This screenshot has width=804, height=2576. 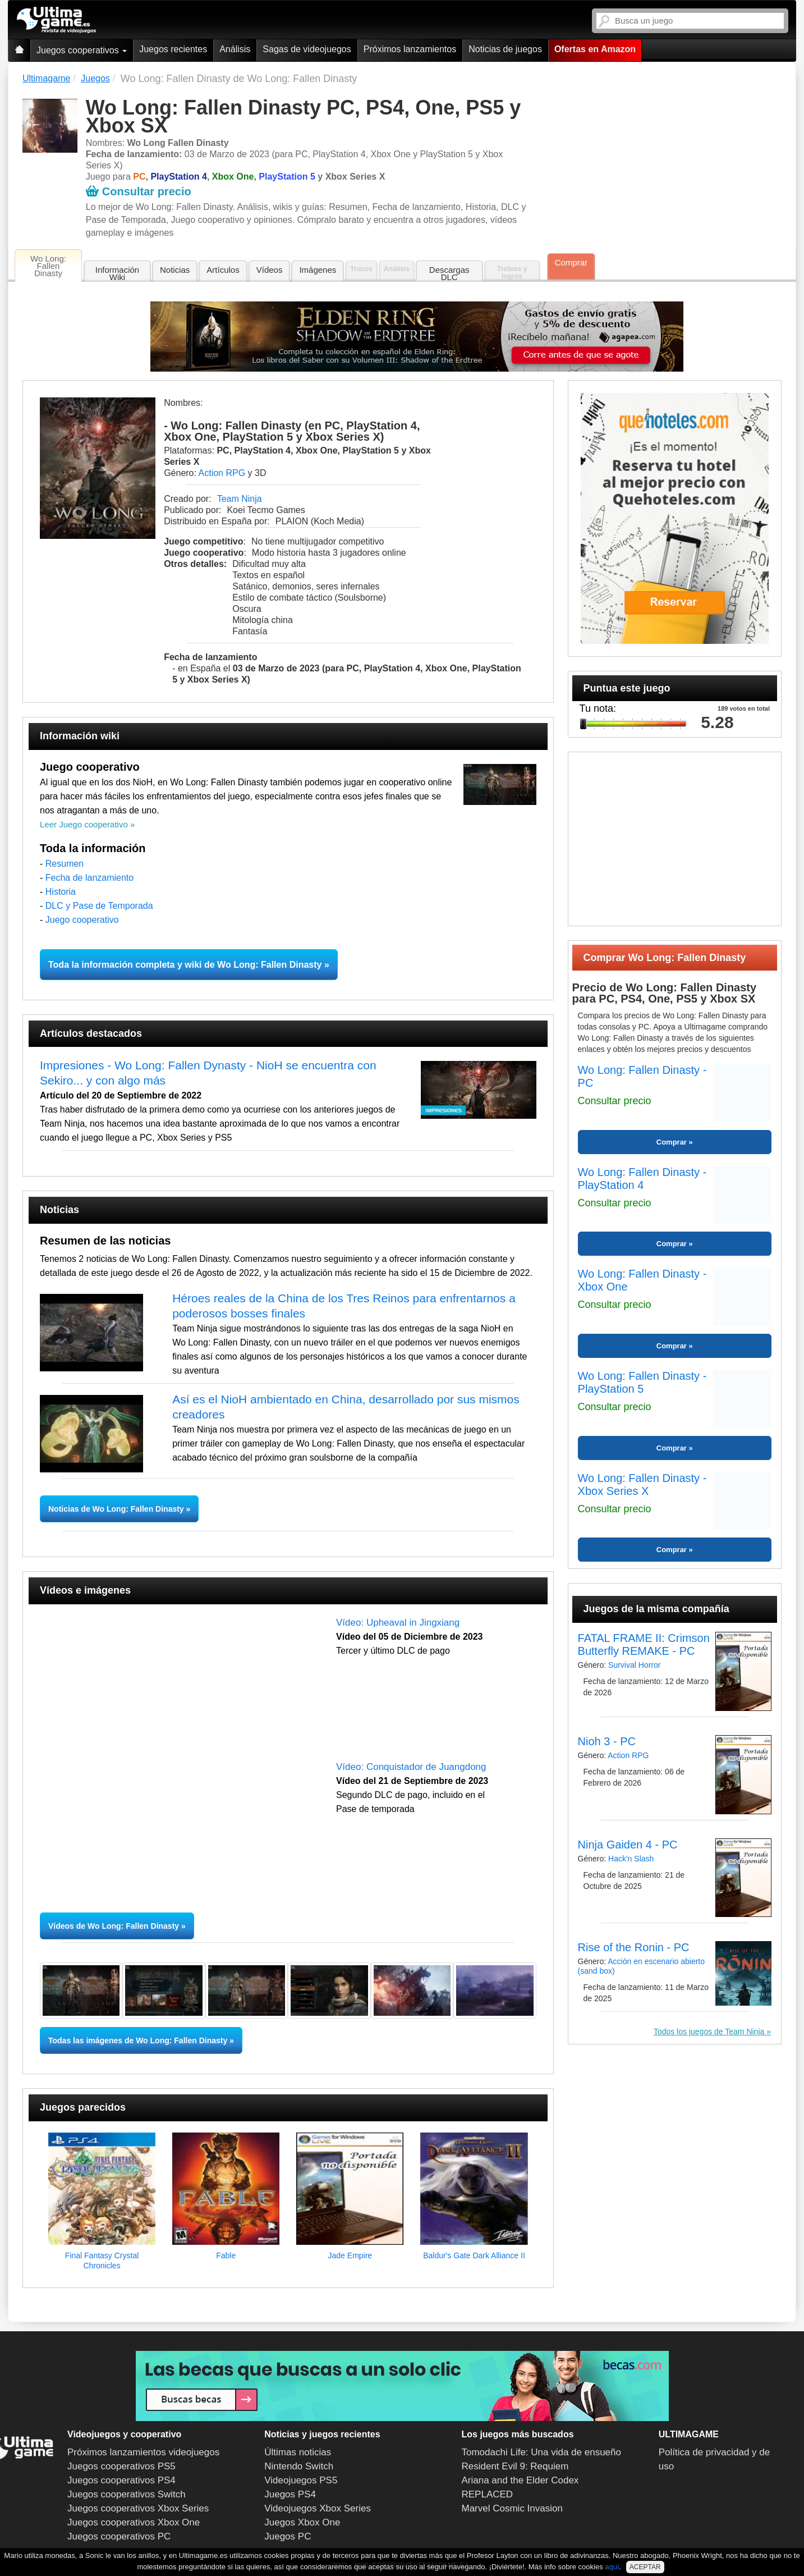 What do you see at coordinates (505, 49) in the screenshot?
I see `Noticias de juegos` at bounding box center [505, 49].